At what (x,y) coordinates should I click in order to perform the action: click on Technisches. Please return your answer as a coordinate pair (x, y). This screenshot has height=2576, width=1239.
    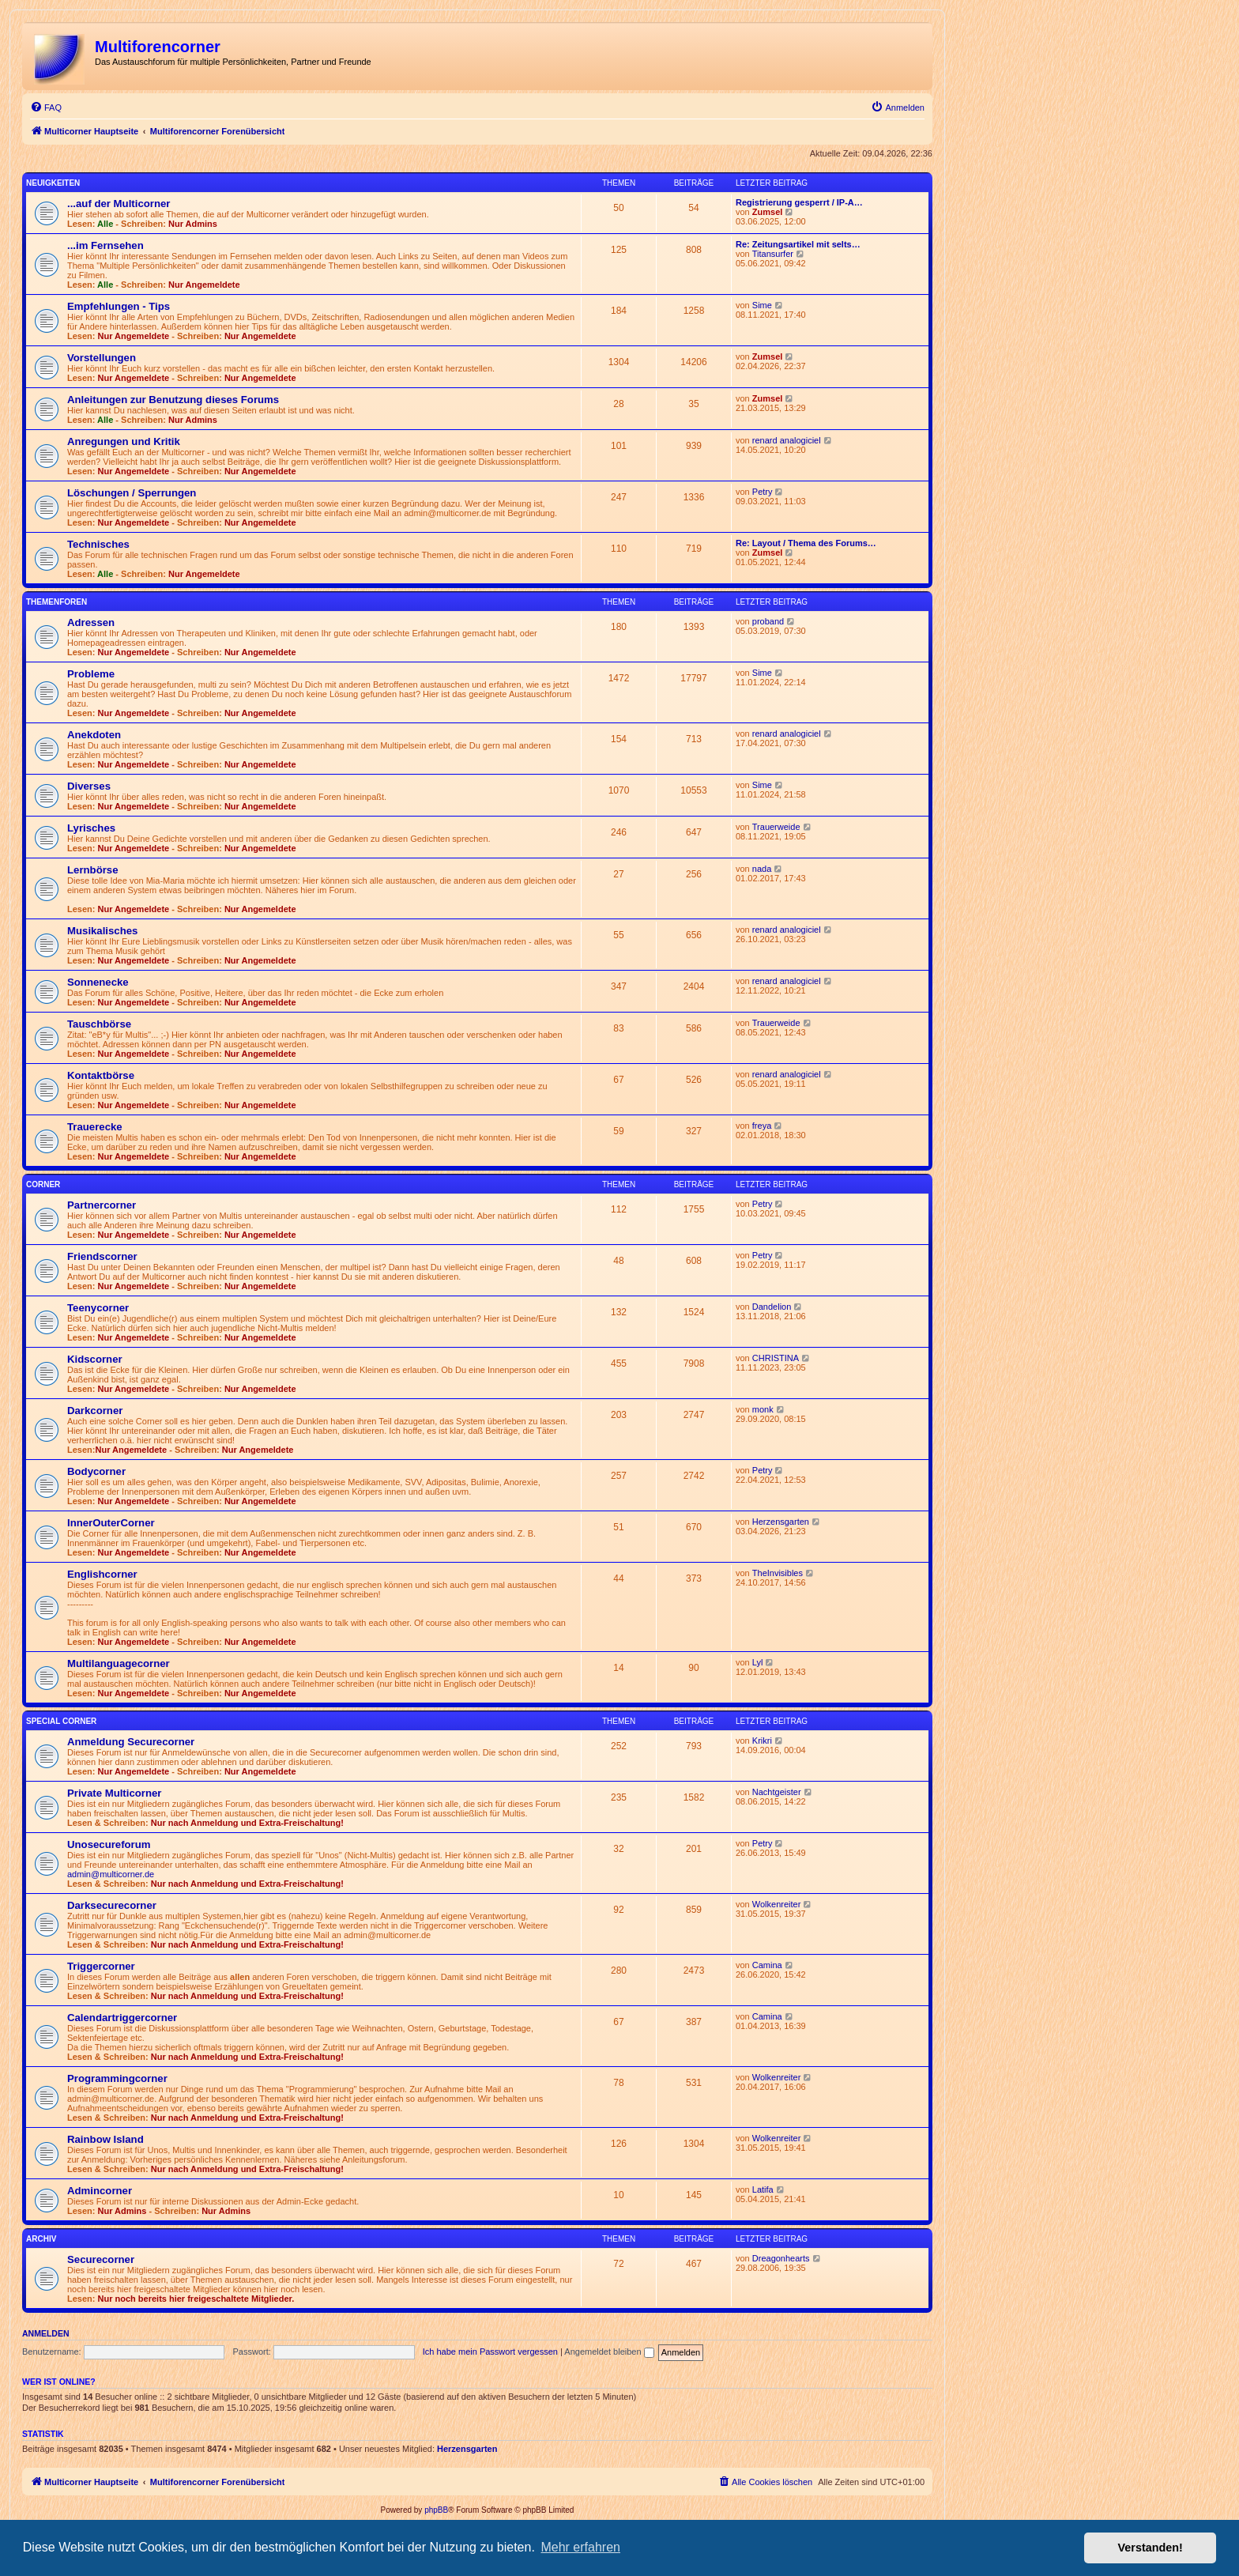
    Looking at the image, I should click on (98, 544).